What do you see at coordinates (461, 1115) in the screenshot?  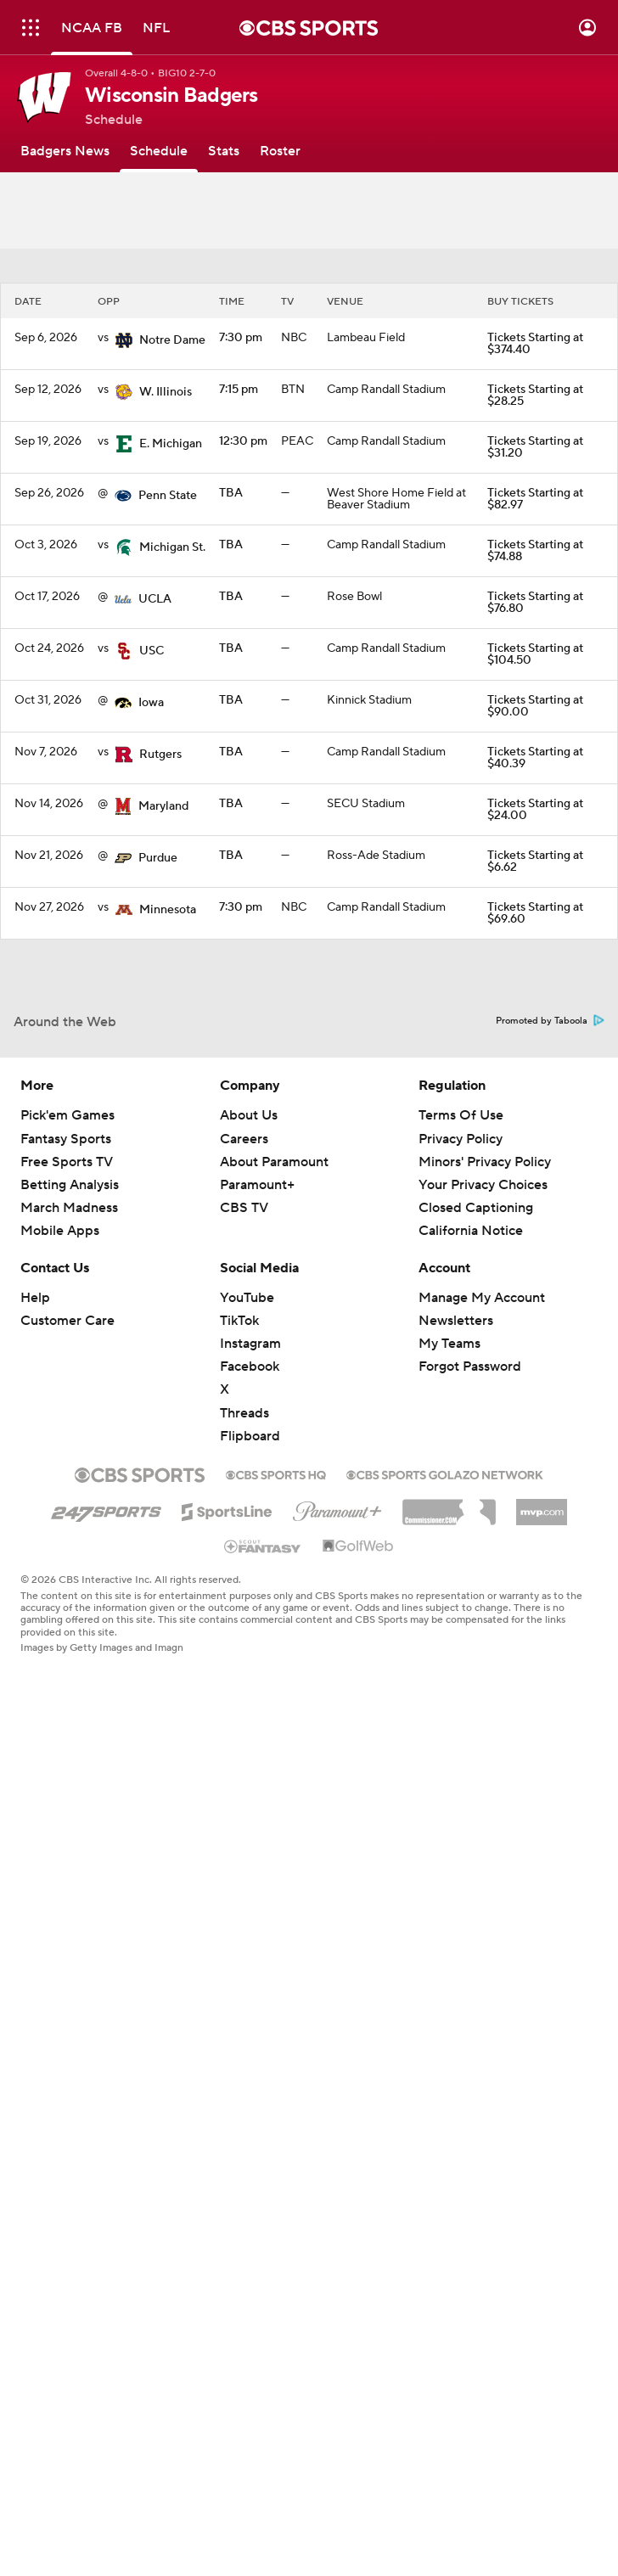 I see `Terms Of Use` at bounding box center [461, 1115].